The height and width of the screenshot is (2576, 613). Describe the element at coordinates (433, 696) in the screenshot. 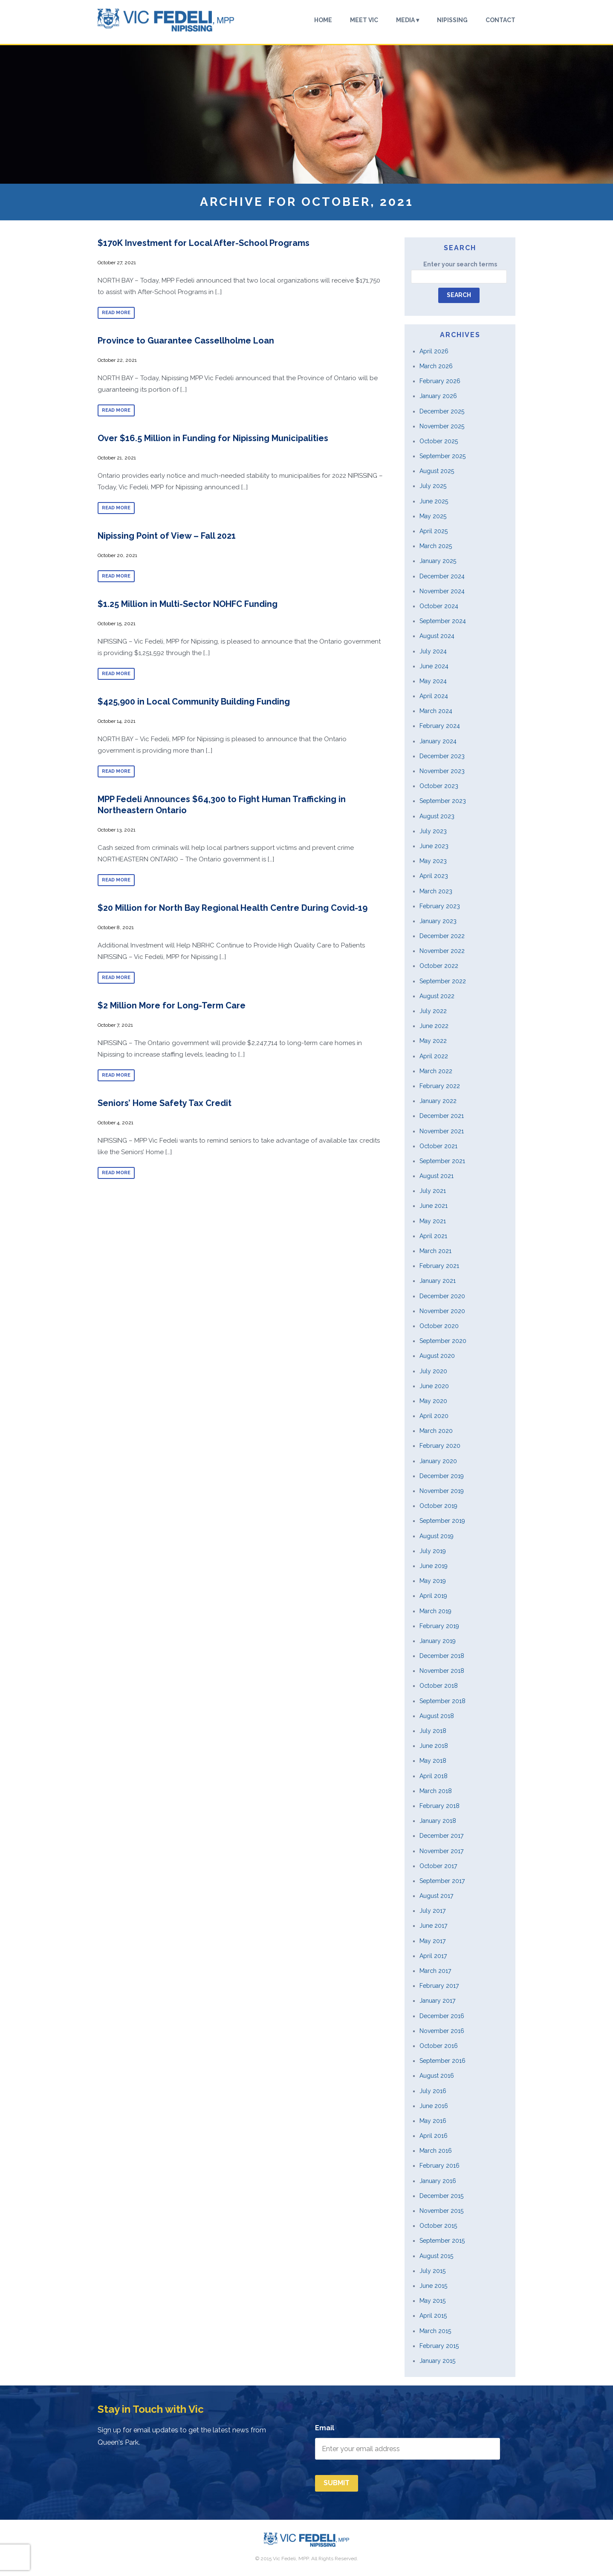

I see `April 2024` at that location.